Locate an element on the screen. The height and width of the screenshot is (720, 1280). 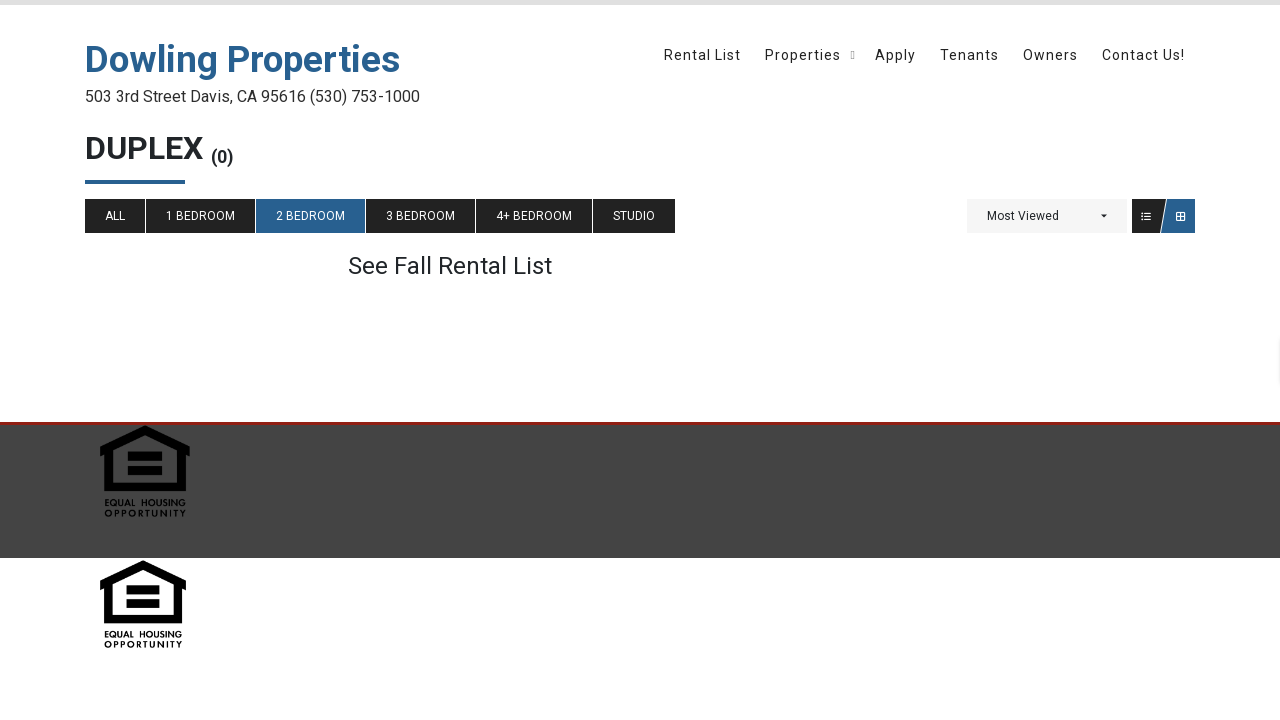
Studio is located at coordinates (634, 216).